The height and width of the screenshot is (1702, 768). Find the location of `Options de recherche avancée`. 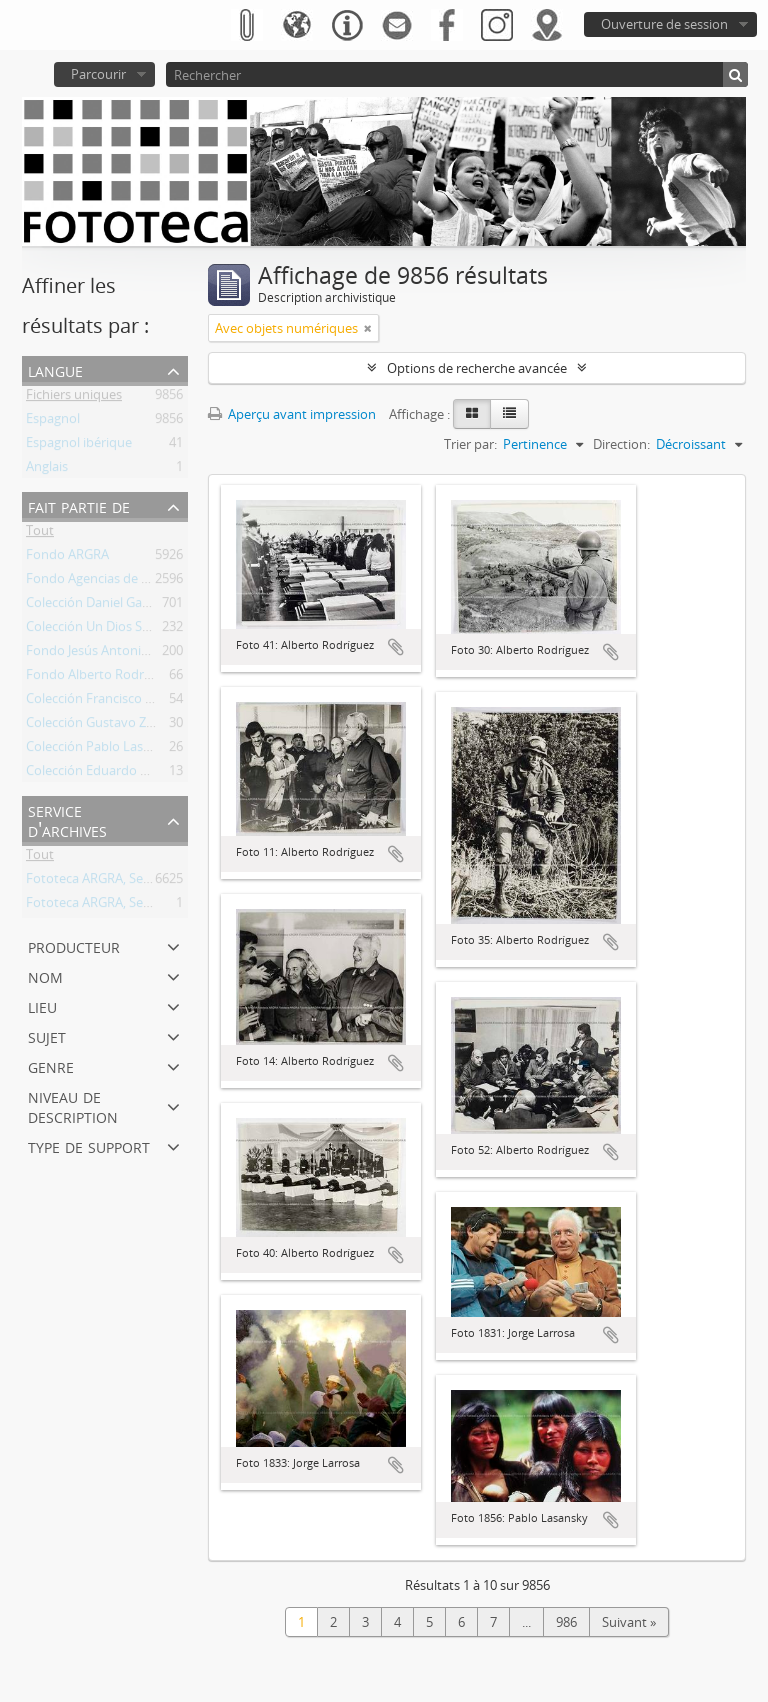

Options de recherche avancée is located at coordinates (477, 368).